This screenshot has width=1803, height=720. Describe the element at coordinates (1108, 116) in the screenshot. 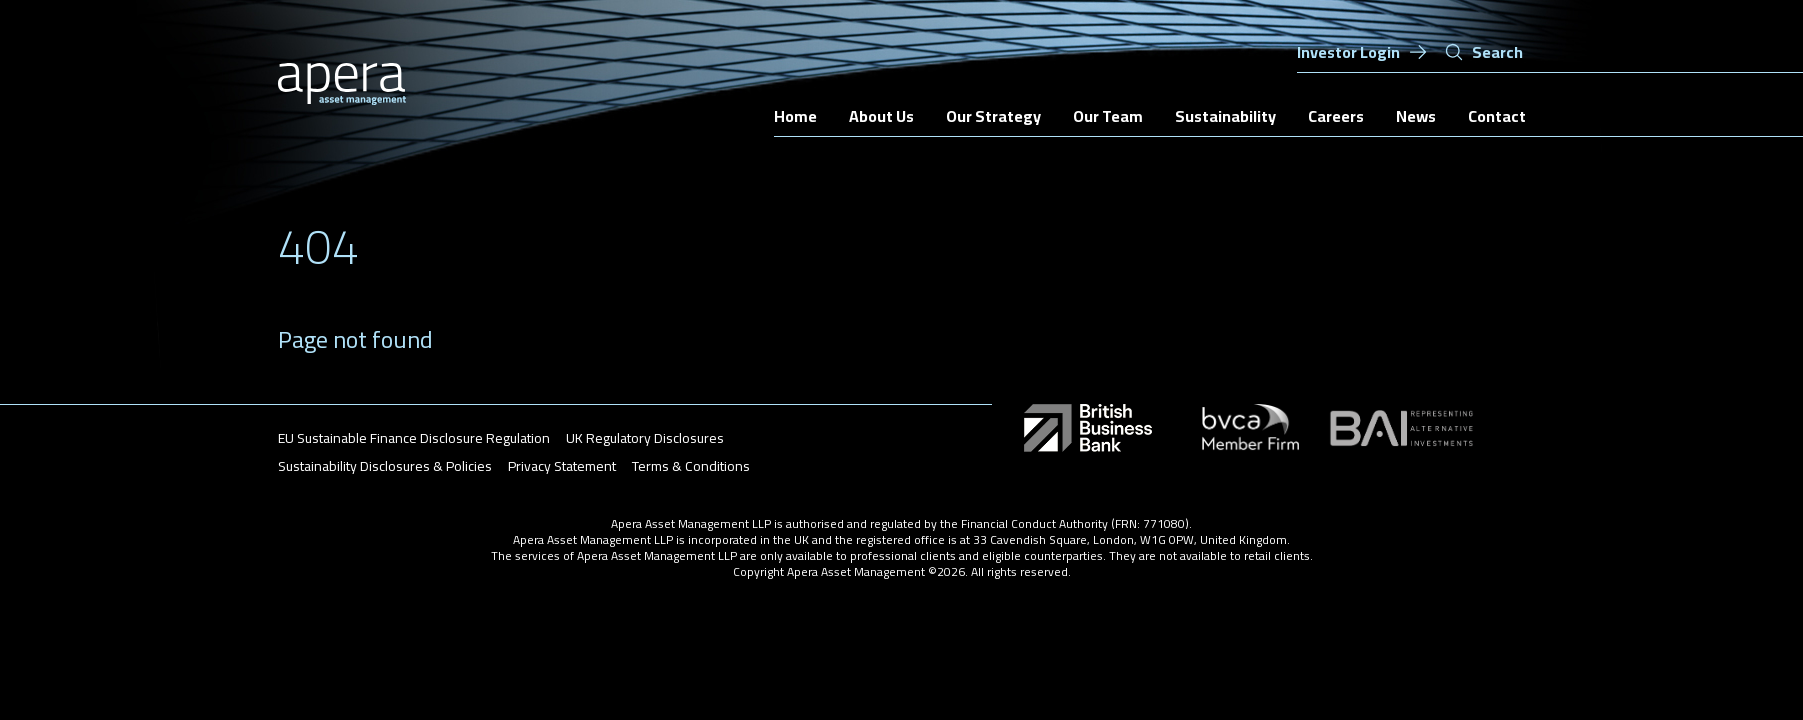

I see `Our Team` at that location.